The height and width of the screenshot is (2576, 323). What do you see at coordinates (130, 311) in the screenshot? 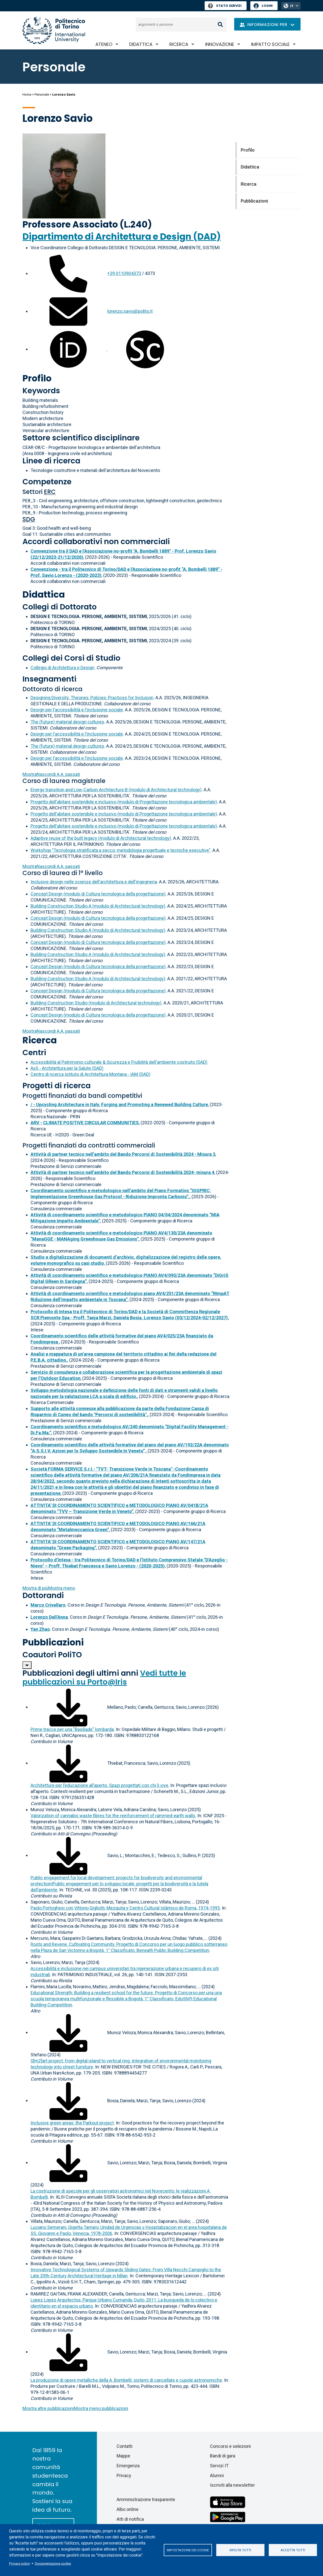
I see `lorenzo.savio@polito.it` at bounding box center [130, 311].